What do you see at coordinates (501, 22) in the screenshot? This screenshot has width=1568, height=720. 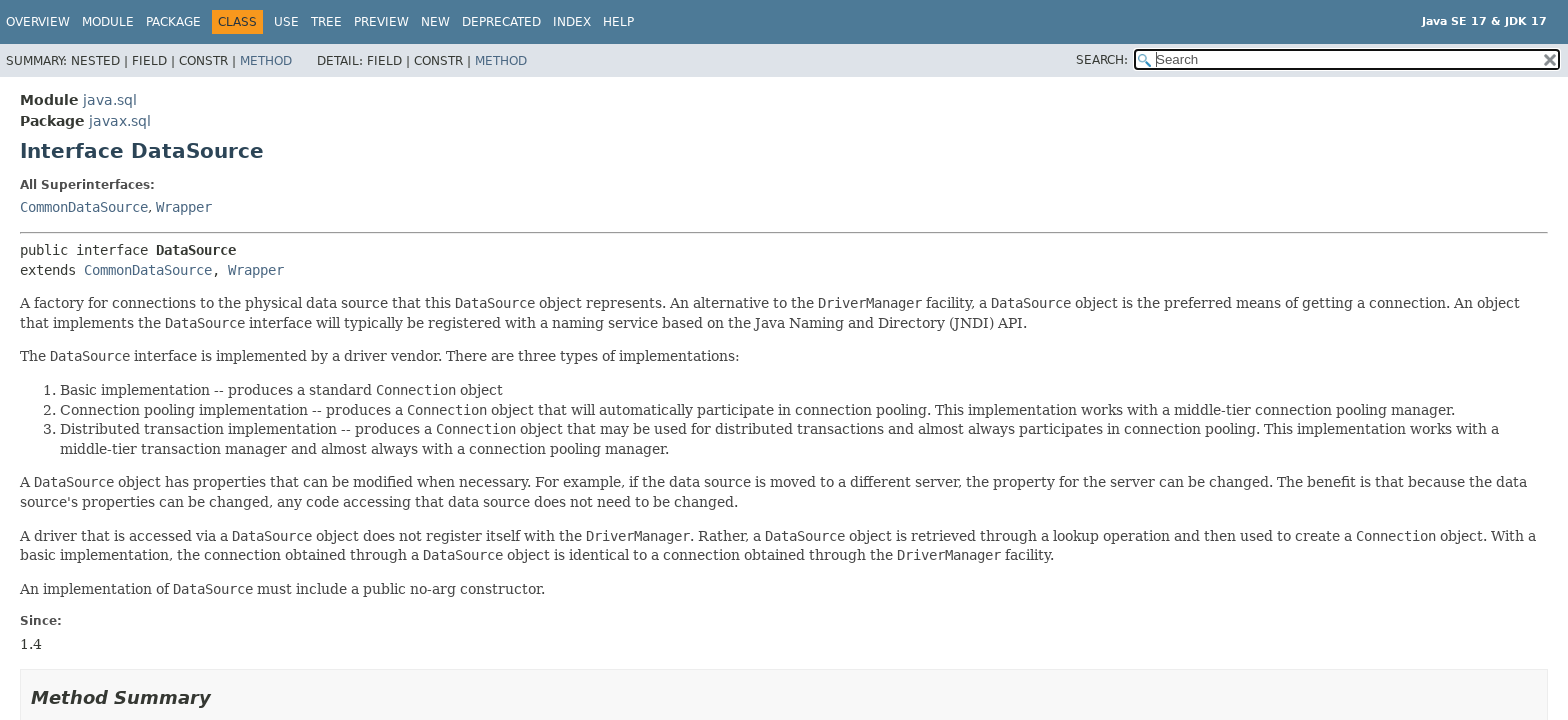 I see `Deprecated` at bounding box center [501, 22].